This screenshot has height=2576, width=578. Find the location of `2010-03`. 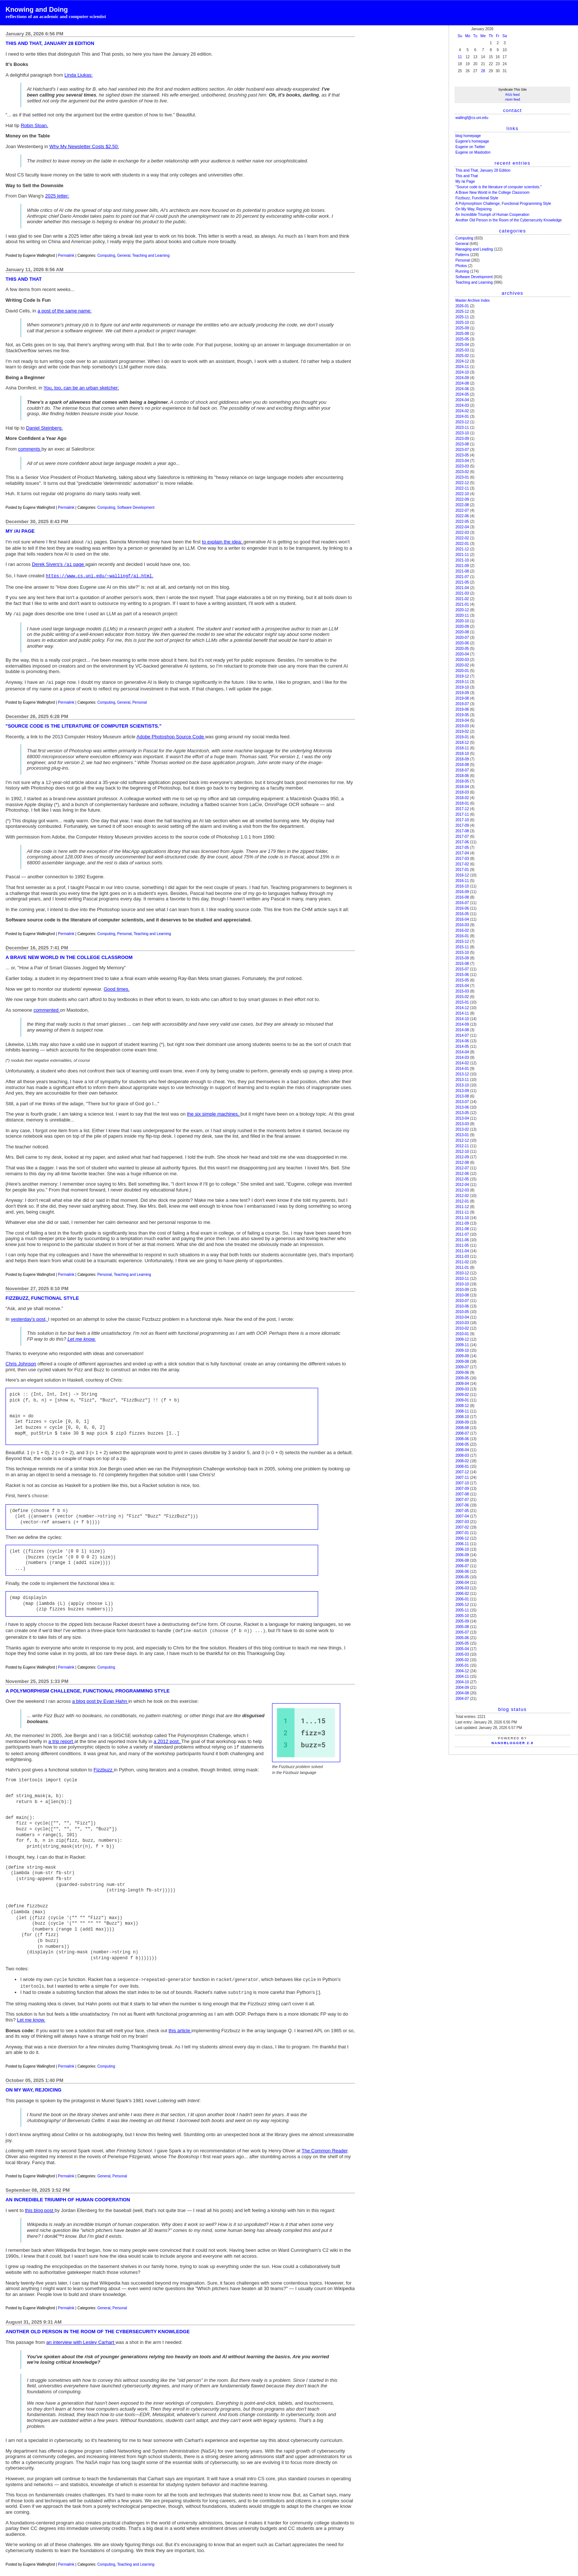

2010-03 is located at coordinates (462, 1323).